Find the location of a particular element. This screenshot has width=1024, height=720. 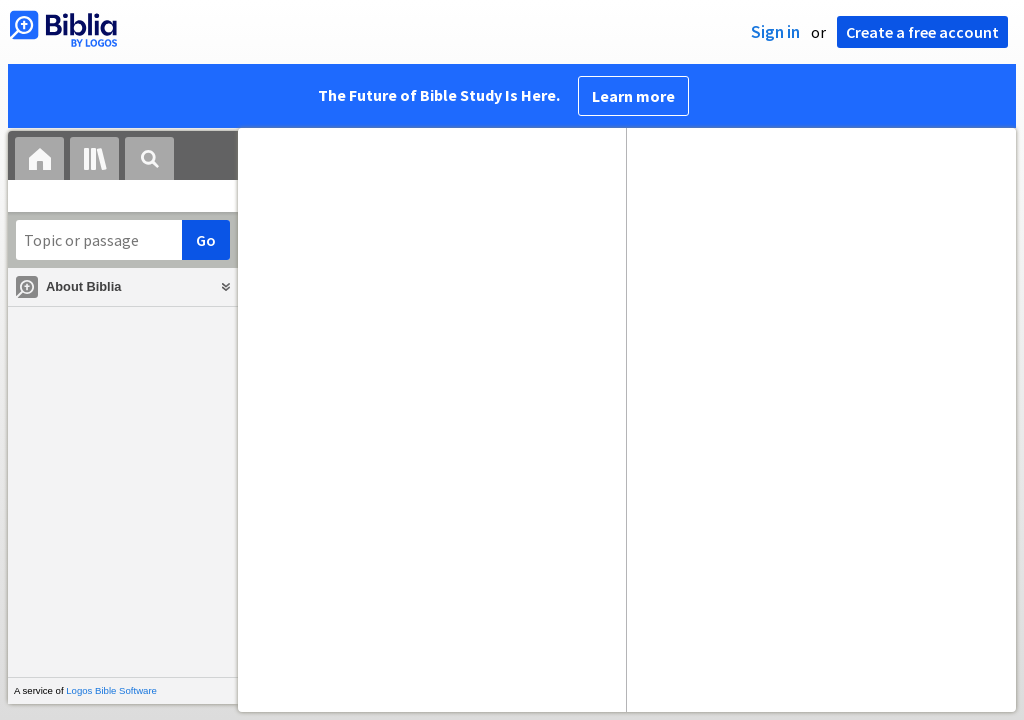

Logos Bible Software is located at coordinates (111, 690).